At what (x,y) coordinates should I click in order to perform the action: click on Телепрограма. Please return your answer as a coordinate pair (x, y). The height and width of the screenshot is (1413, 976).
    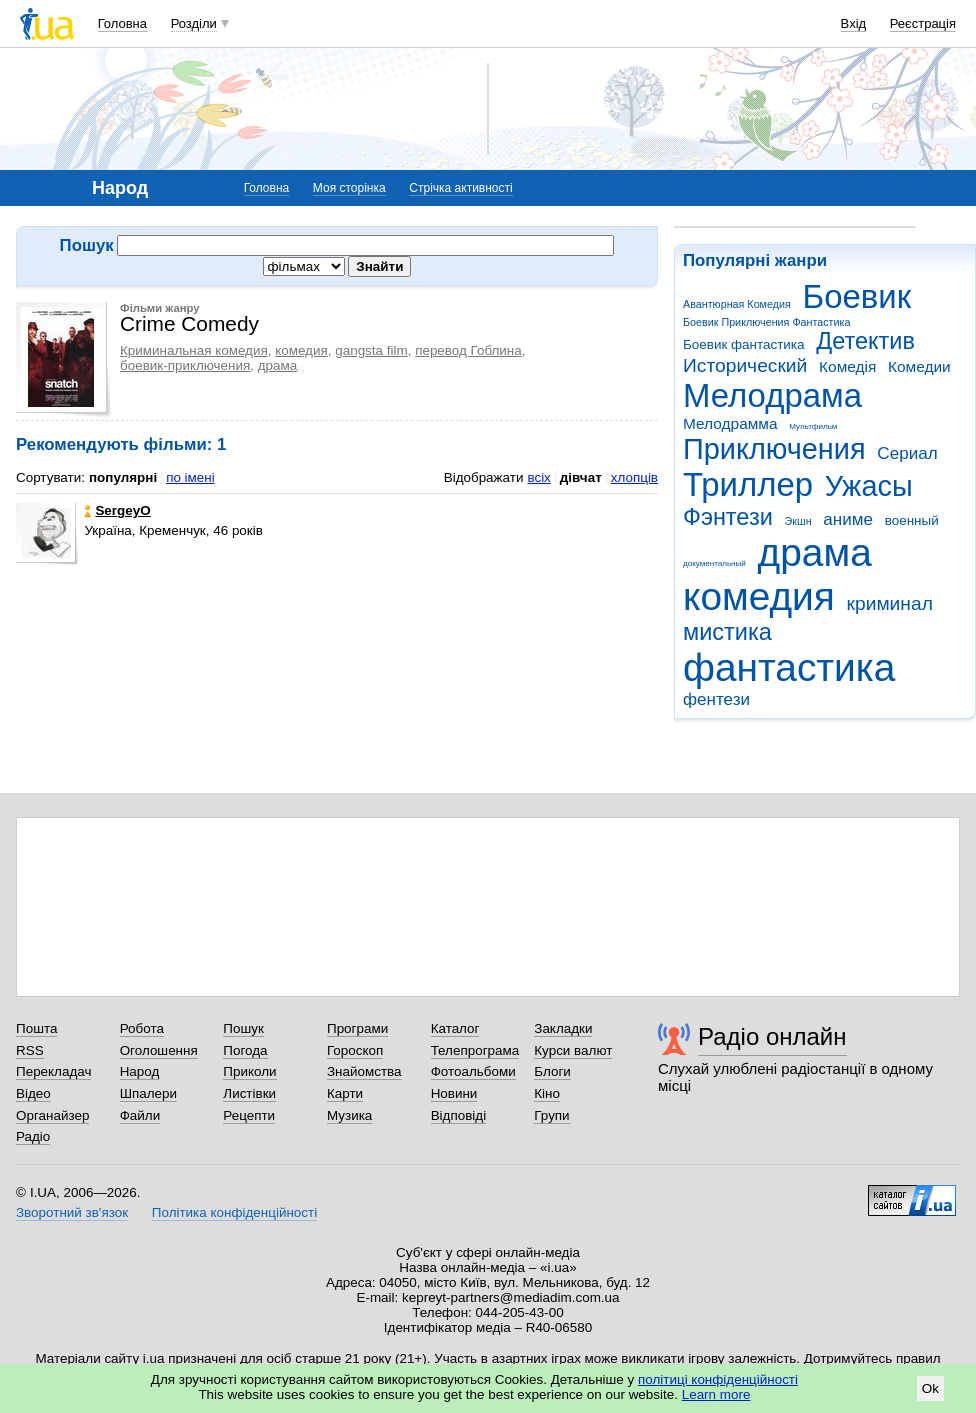
    Looking at the image, I should click on (475, 1050).